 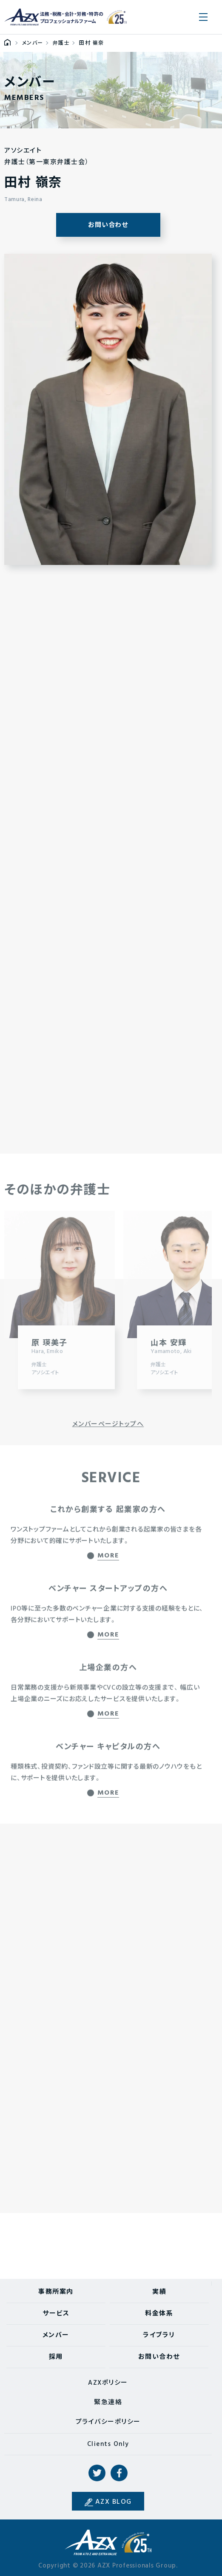 What do you see at coordinates (56, 2292) in the screenshot?
I see `事務所案内` at bounding box center [56, 2292].